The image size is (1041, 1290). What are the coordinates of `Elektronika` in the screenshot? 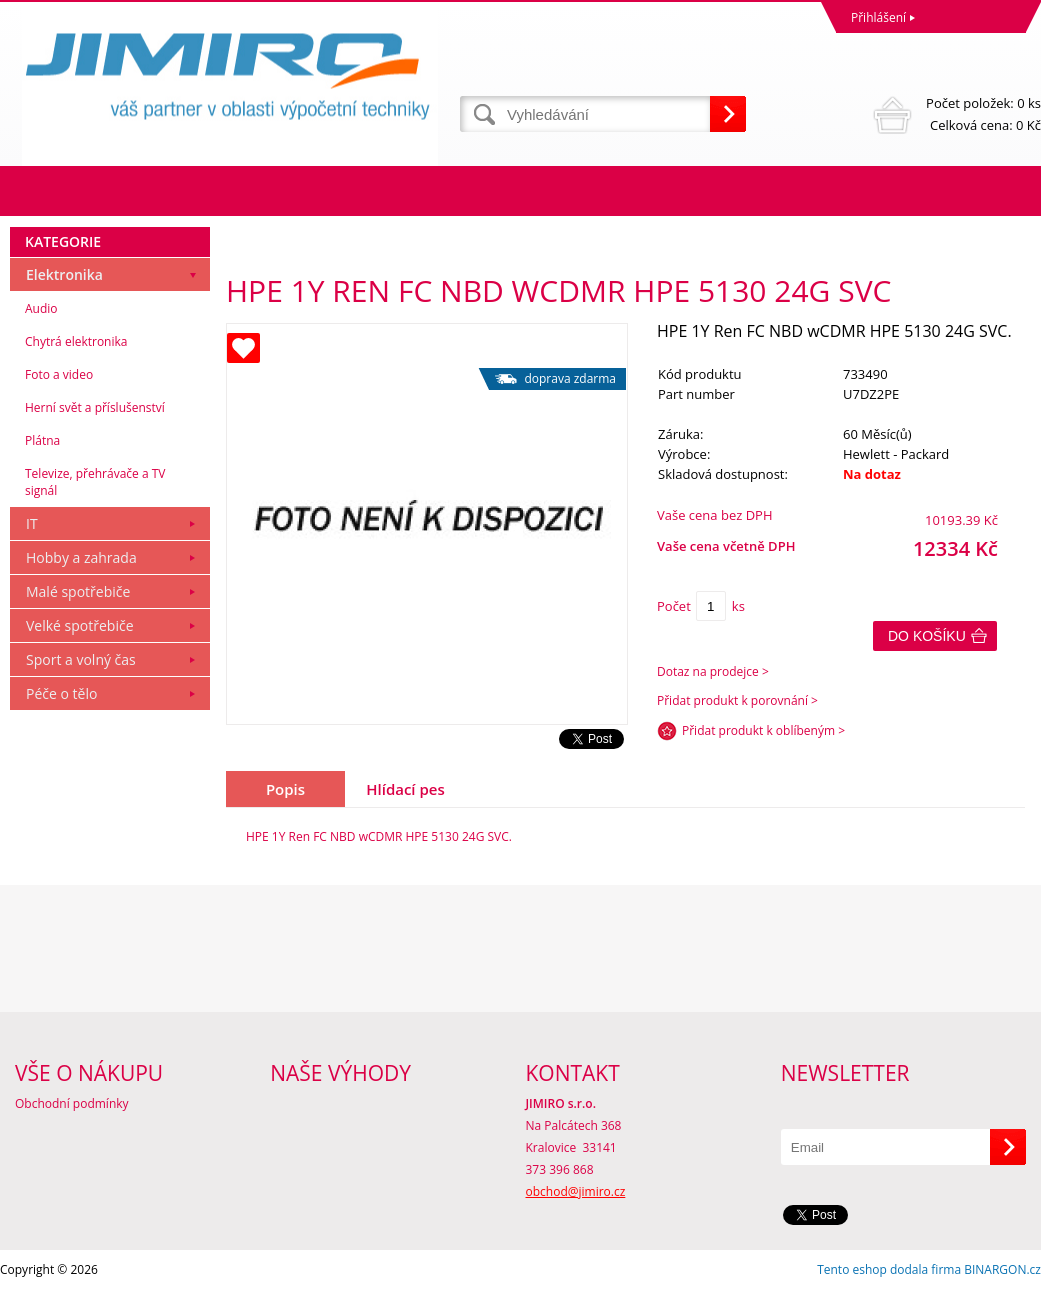 It's located at (64, 274).